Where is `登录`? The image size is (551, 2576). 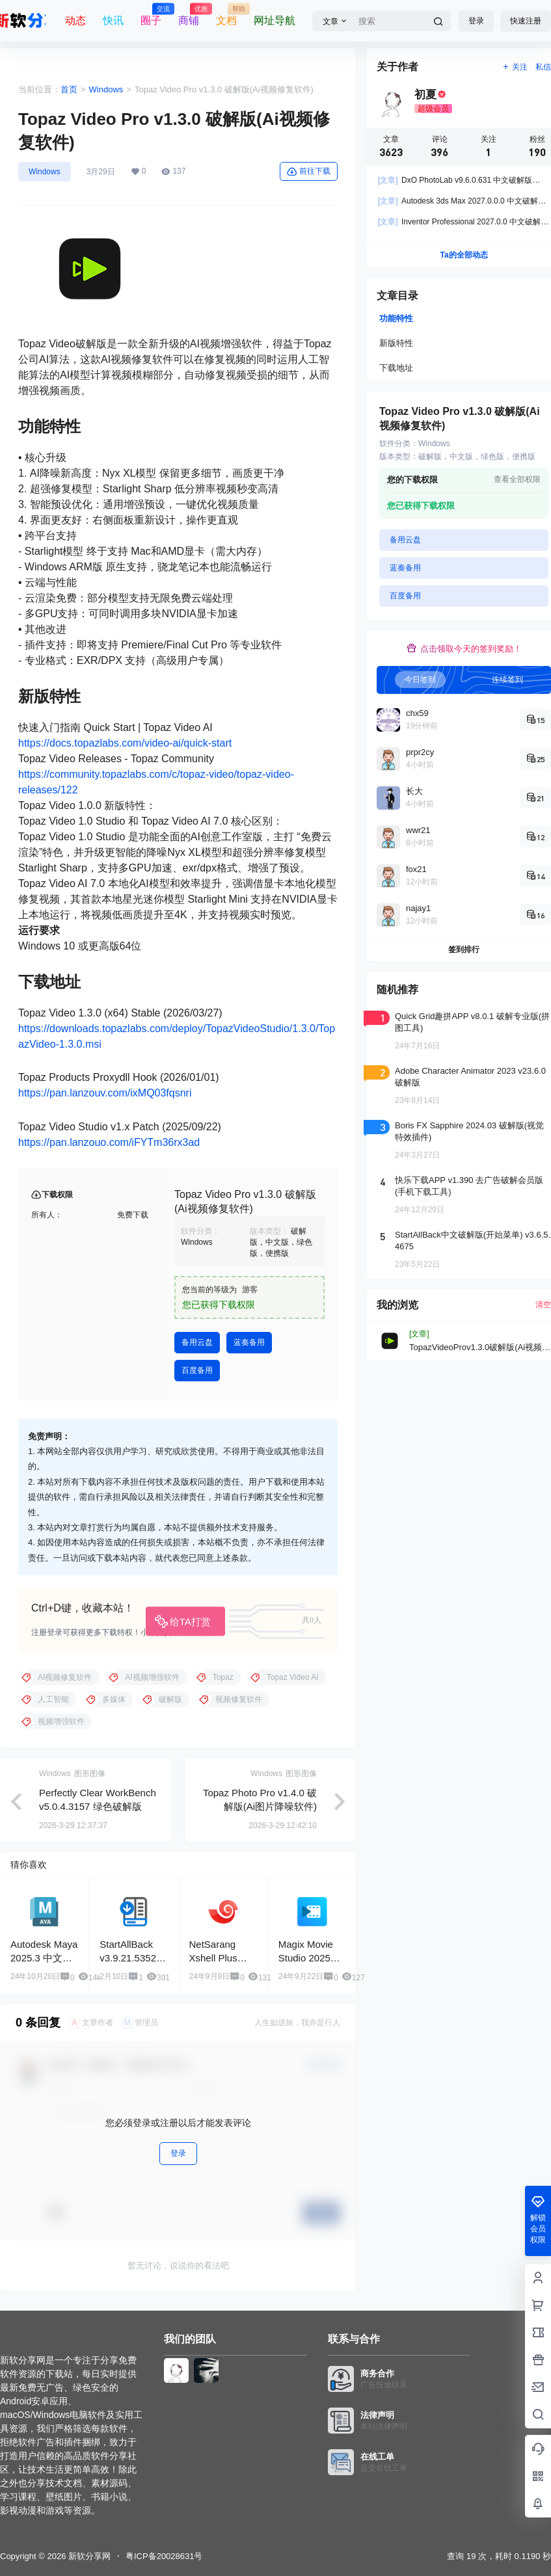
登录 is located at coordinates (476, 20).